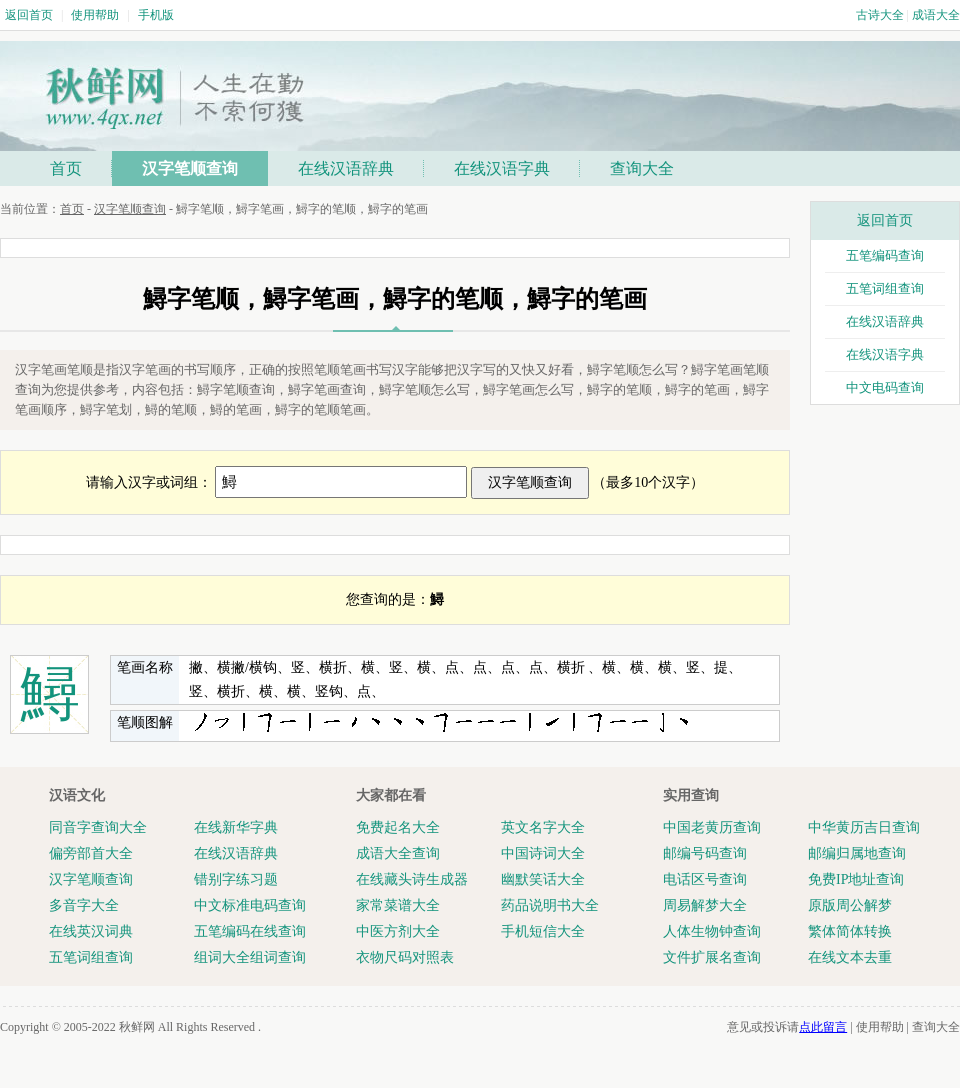  What do you see at coordinates (712, 957) in the screenshot?
I see `文件扩展名查询` at bounding box center [712, 957].